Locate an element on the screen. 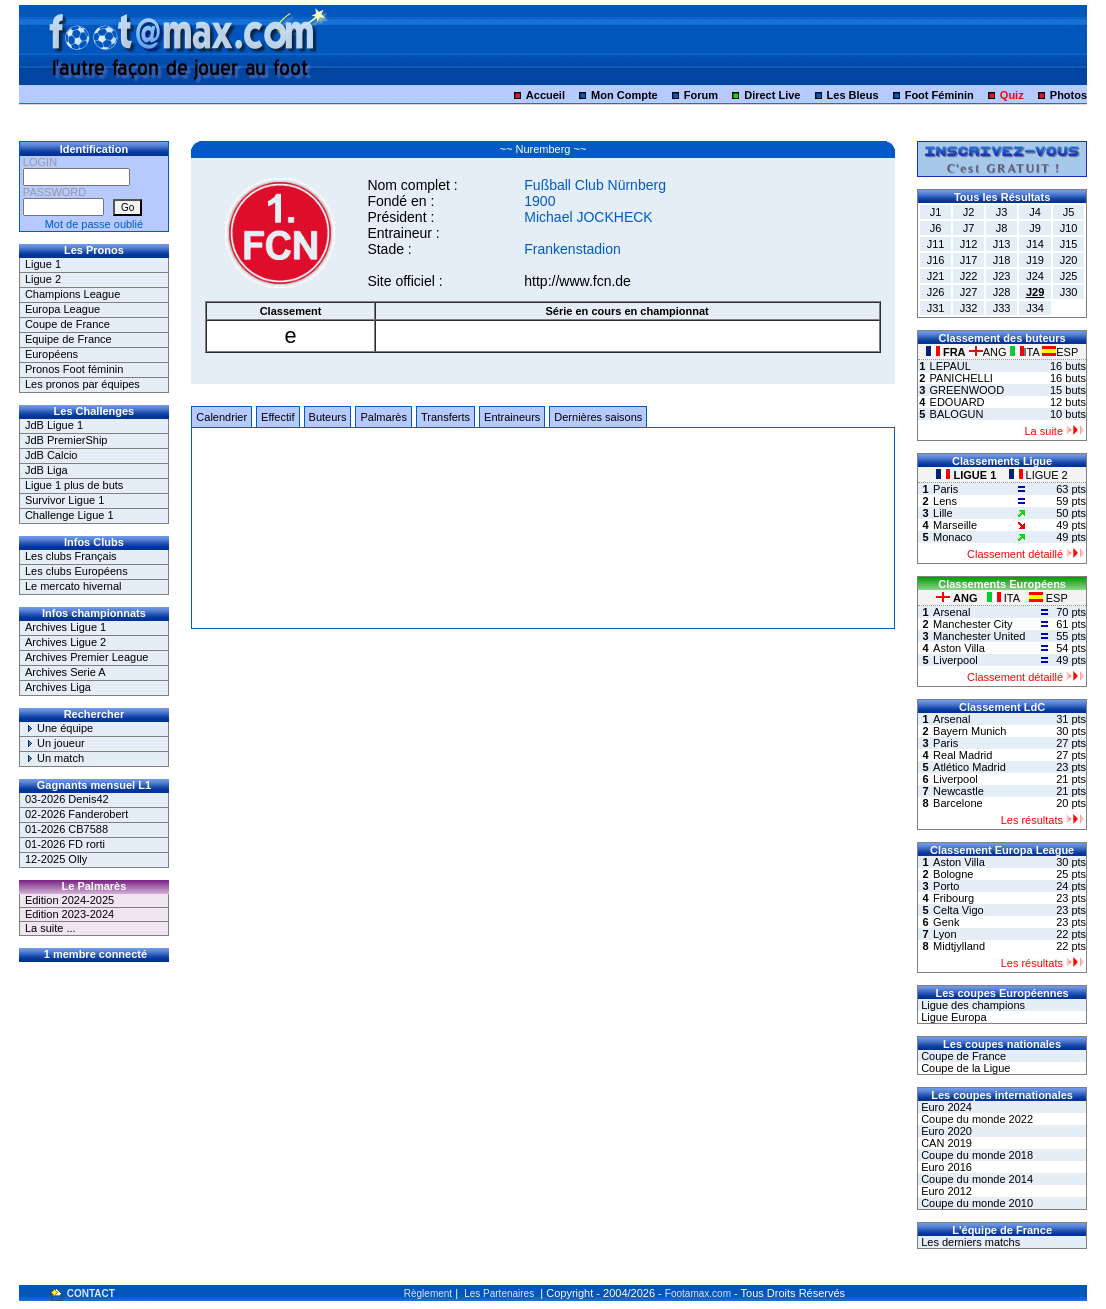 The height and width of the screenshot is (1309, 1106). Pronos Foot féminin is located at coordinates (74, 369).